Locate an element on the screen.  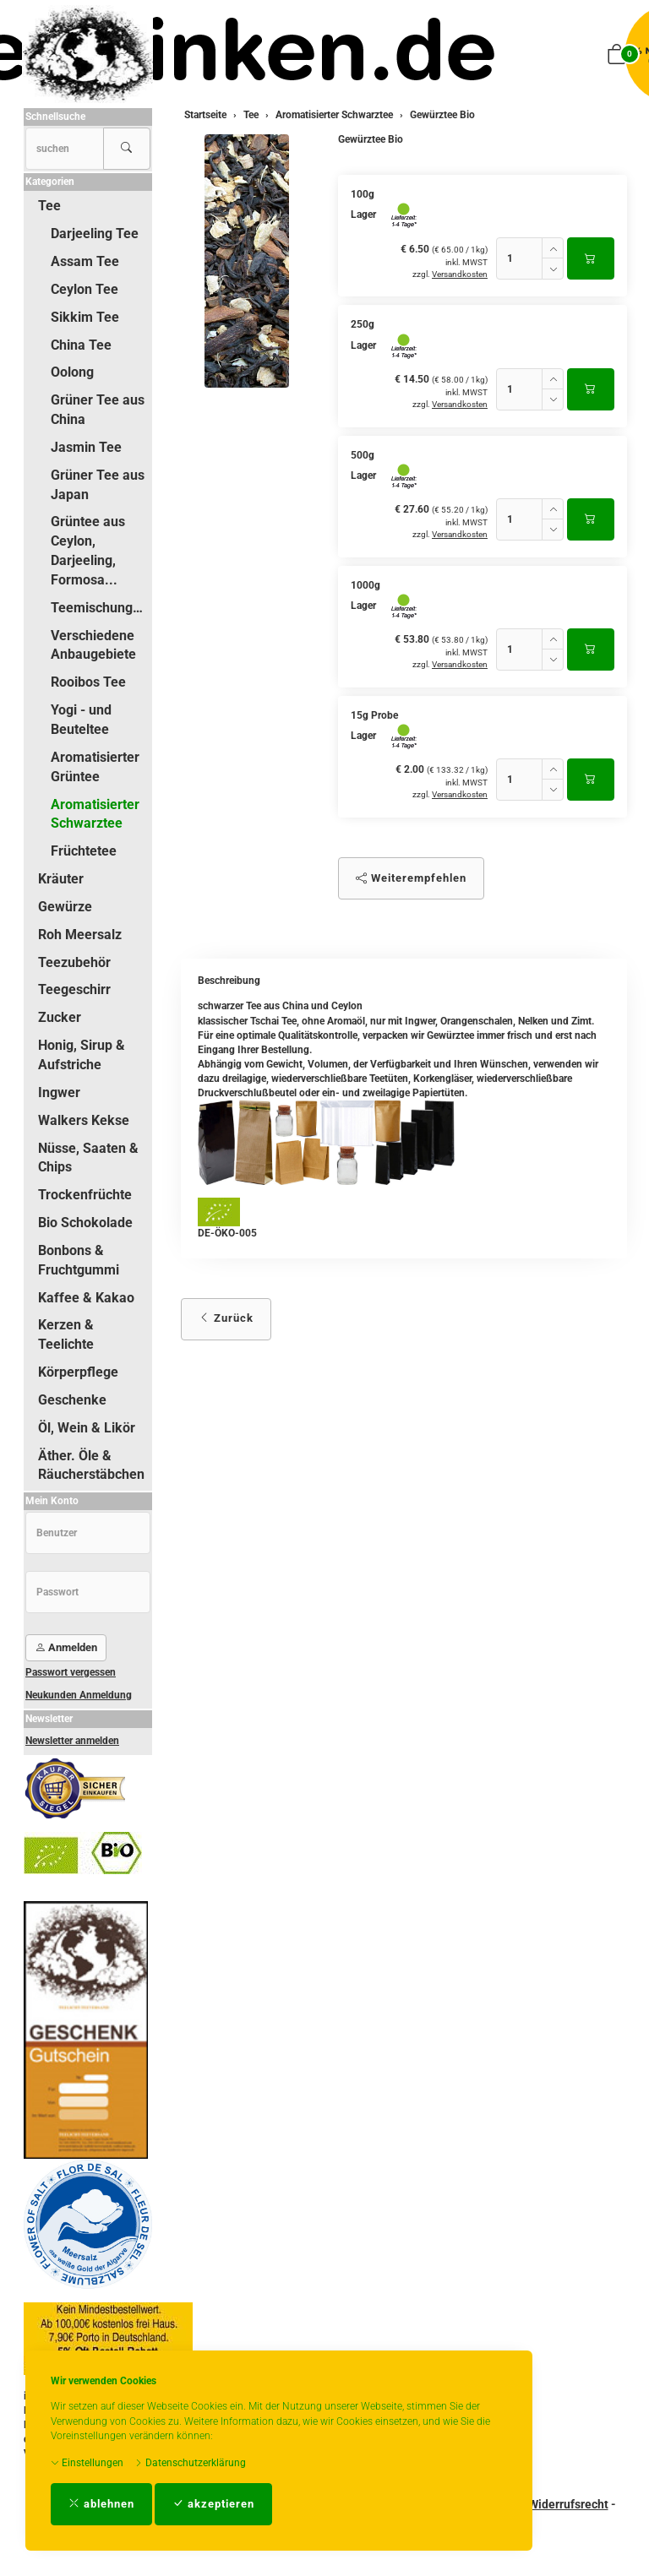
ablehnen is located at coordinates (101, 2503).